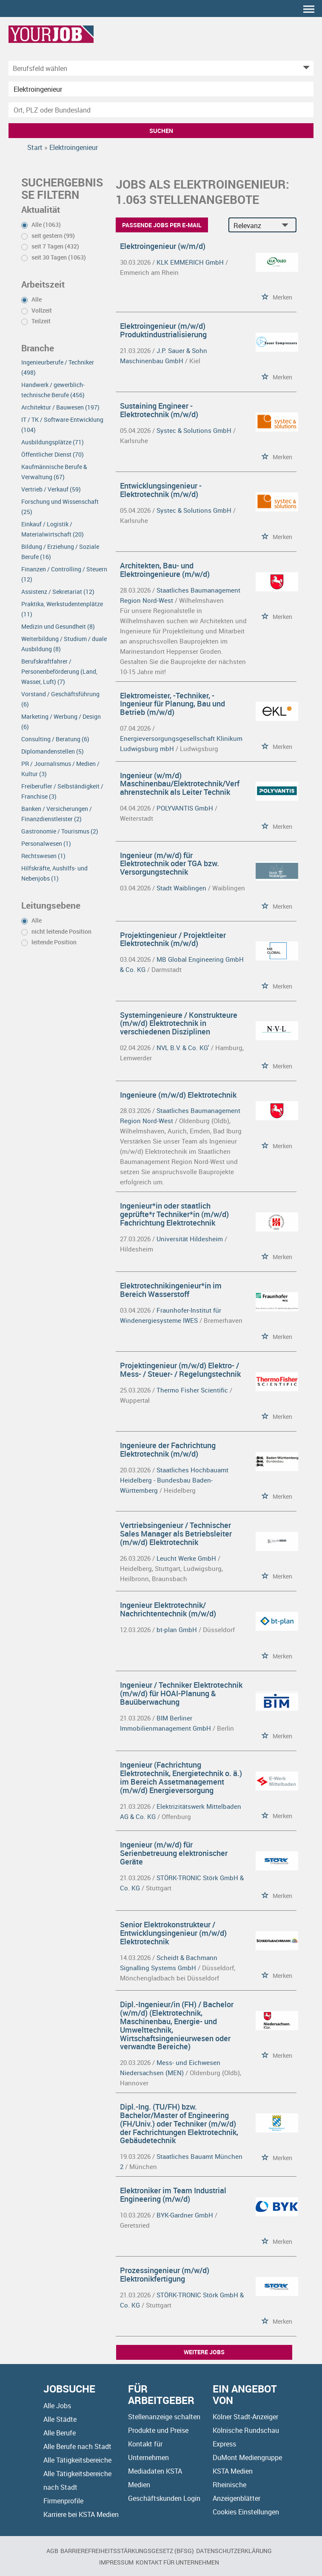  Describe the element at coordinates (81, 2514) in the screenshot. I see `Karriere bei KSTA Medien` at that location.